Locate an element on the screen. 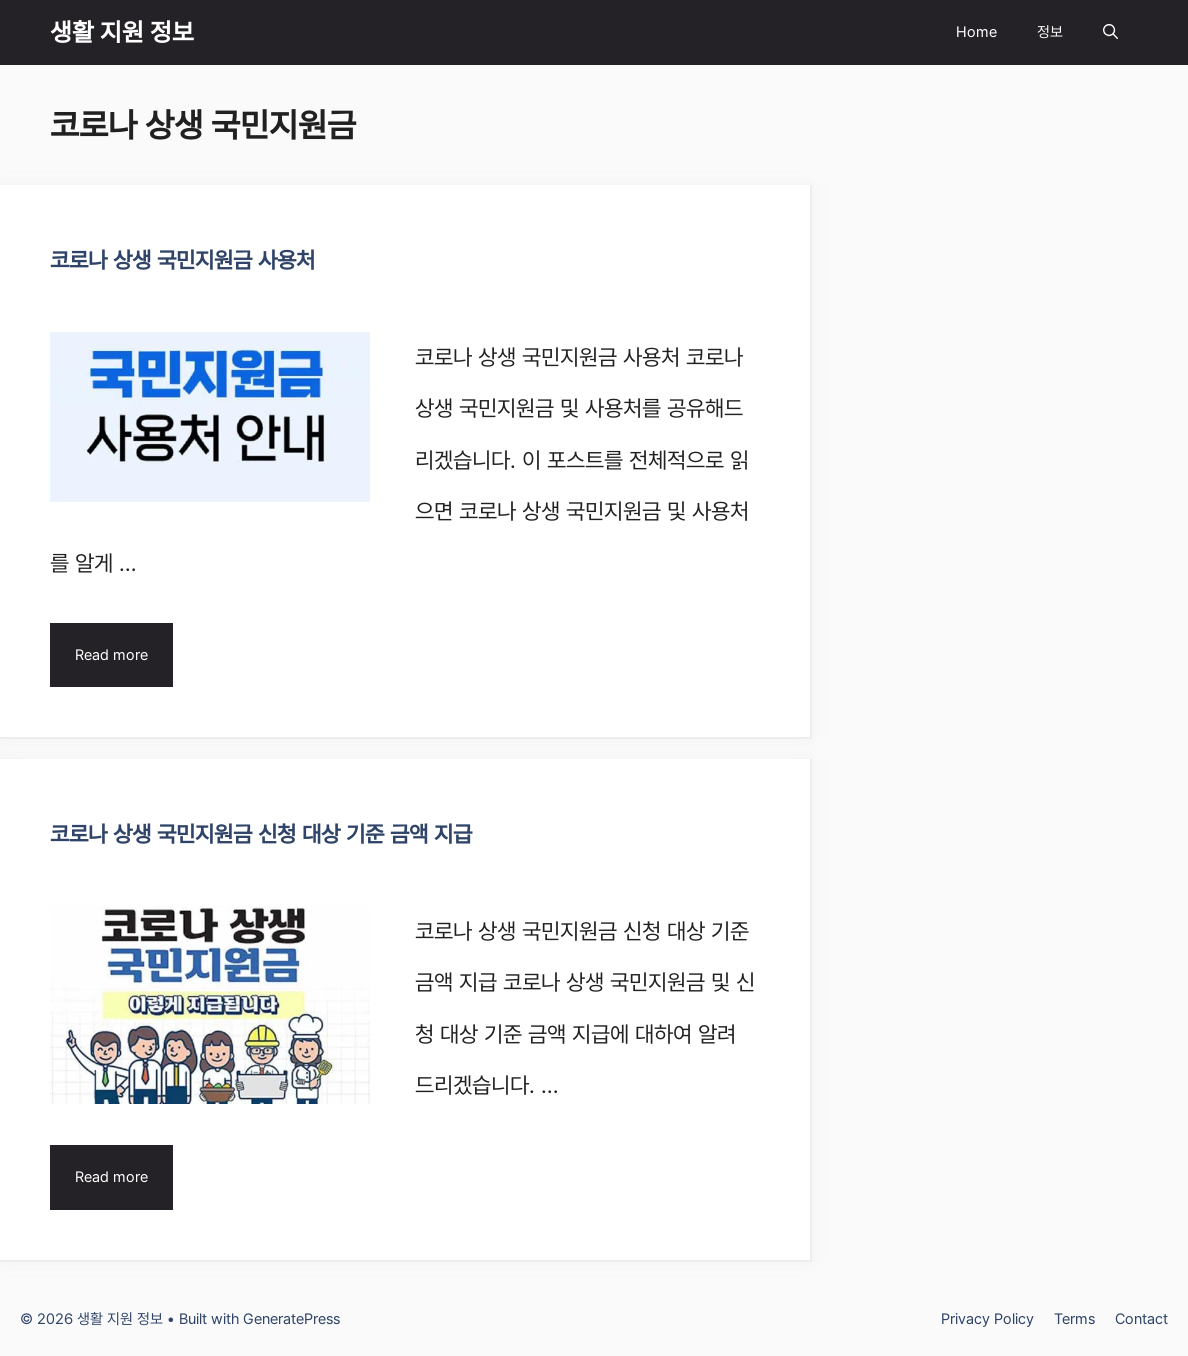  Terms is located at coordinates (1074, 1319).